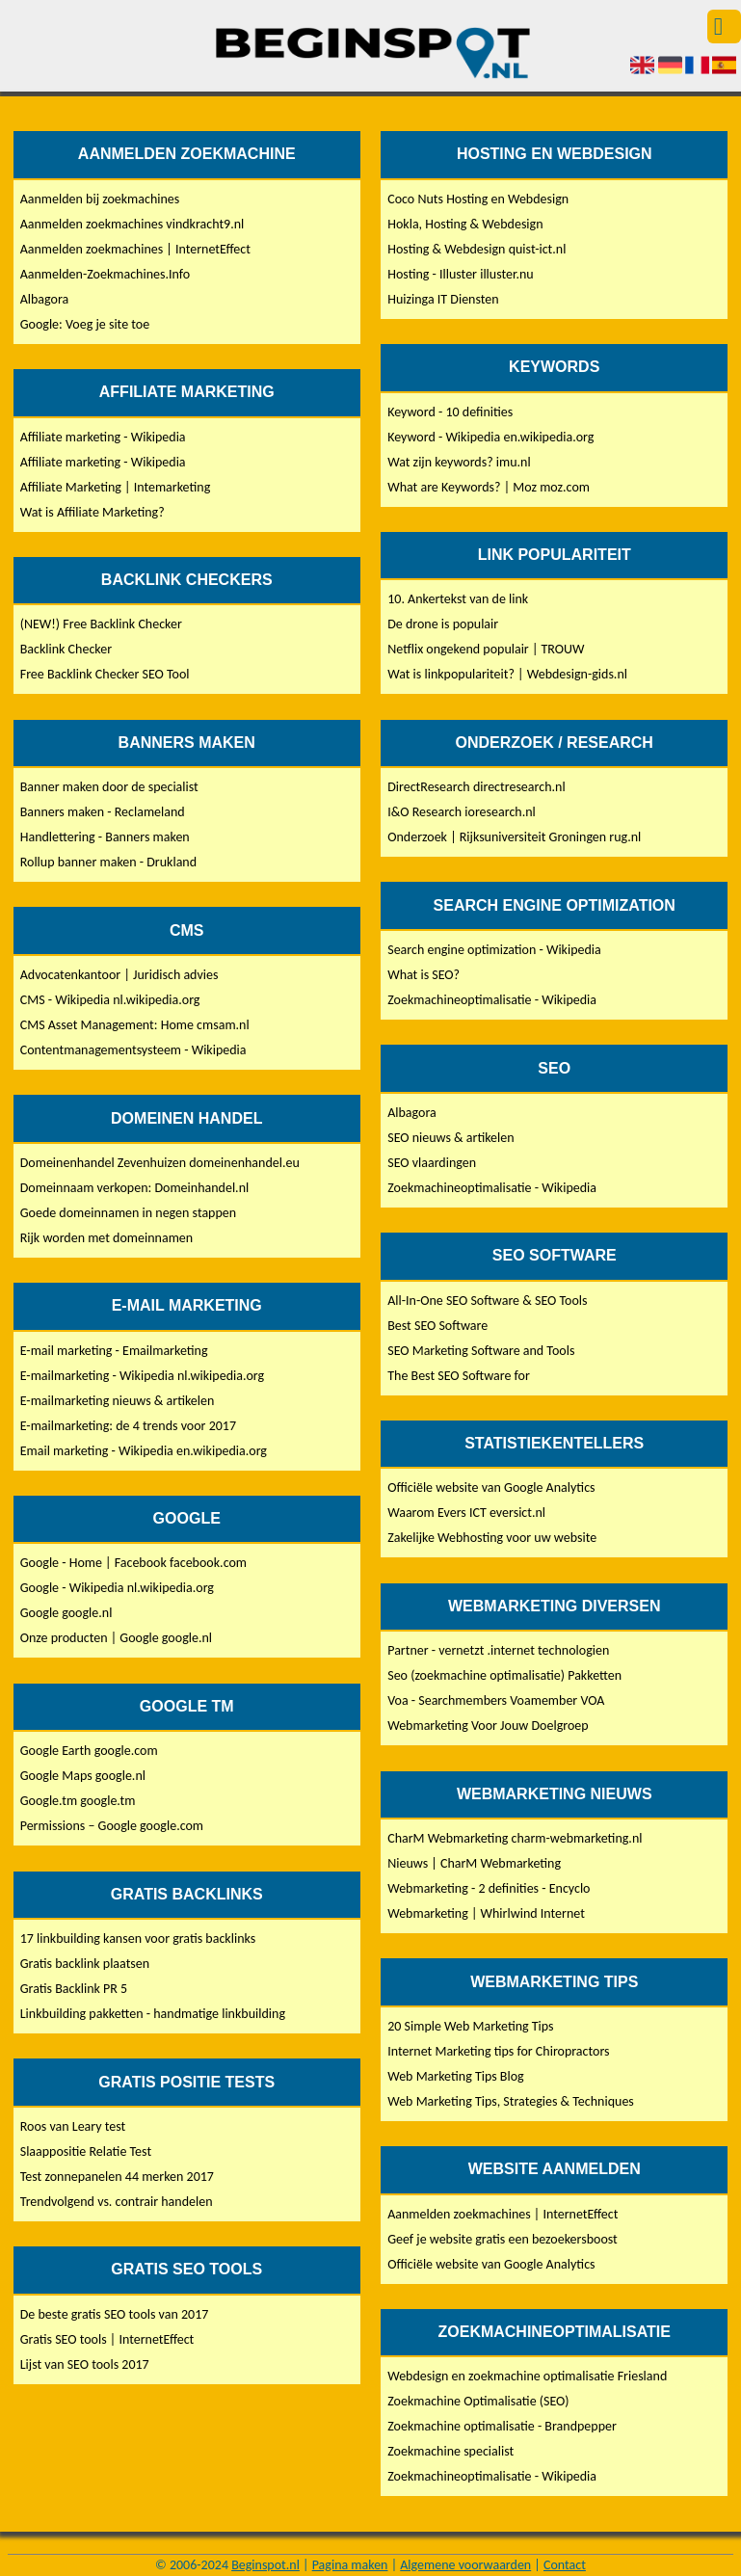 The image size is (741, 2576). Describe the element at coordinates (498, 2051) in the screenshot. I see `Internet Marketing tips for Chiropractors` at that location.